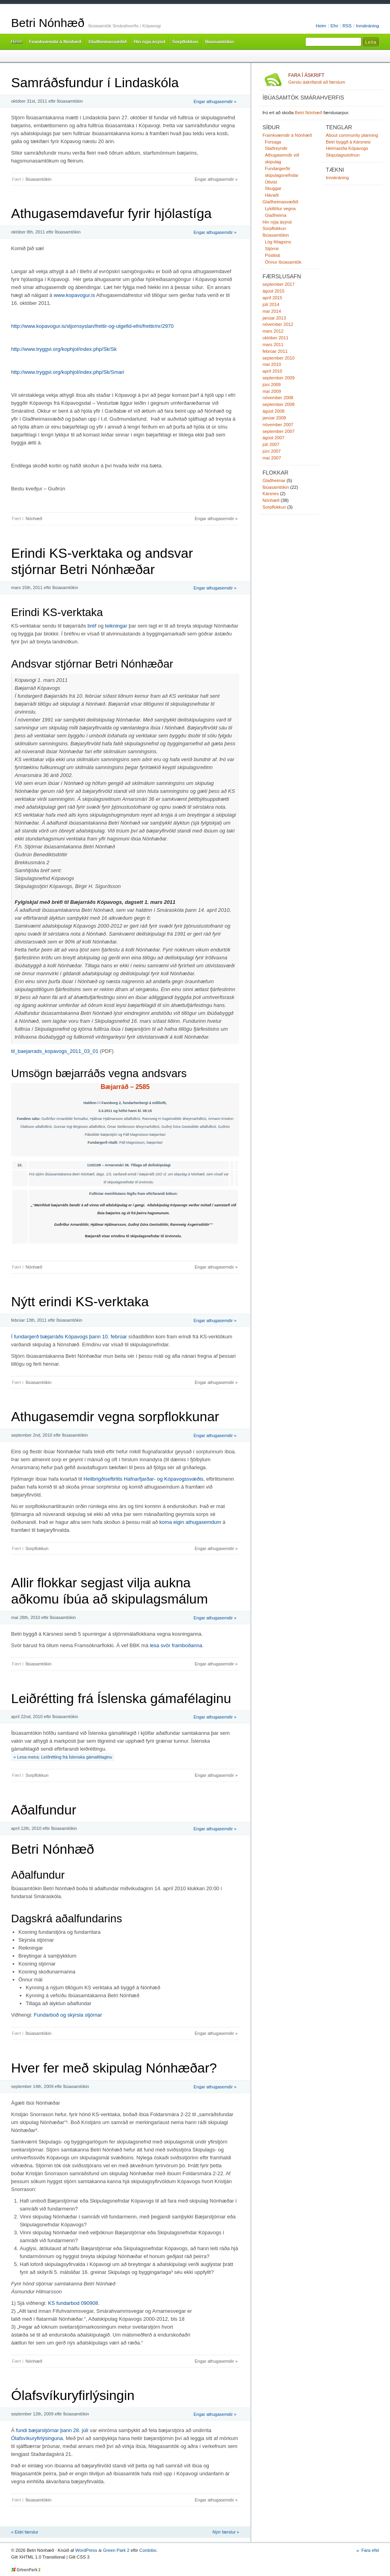 This screenshot has height=2576, width=390. I want to click on maí 2009, so click(272, 391).